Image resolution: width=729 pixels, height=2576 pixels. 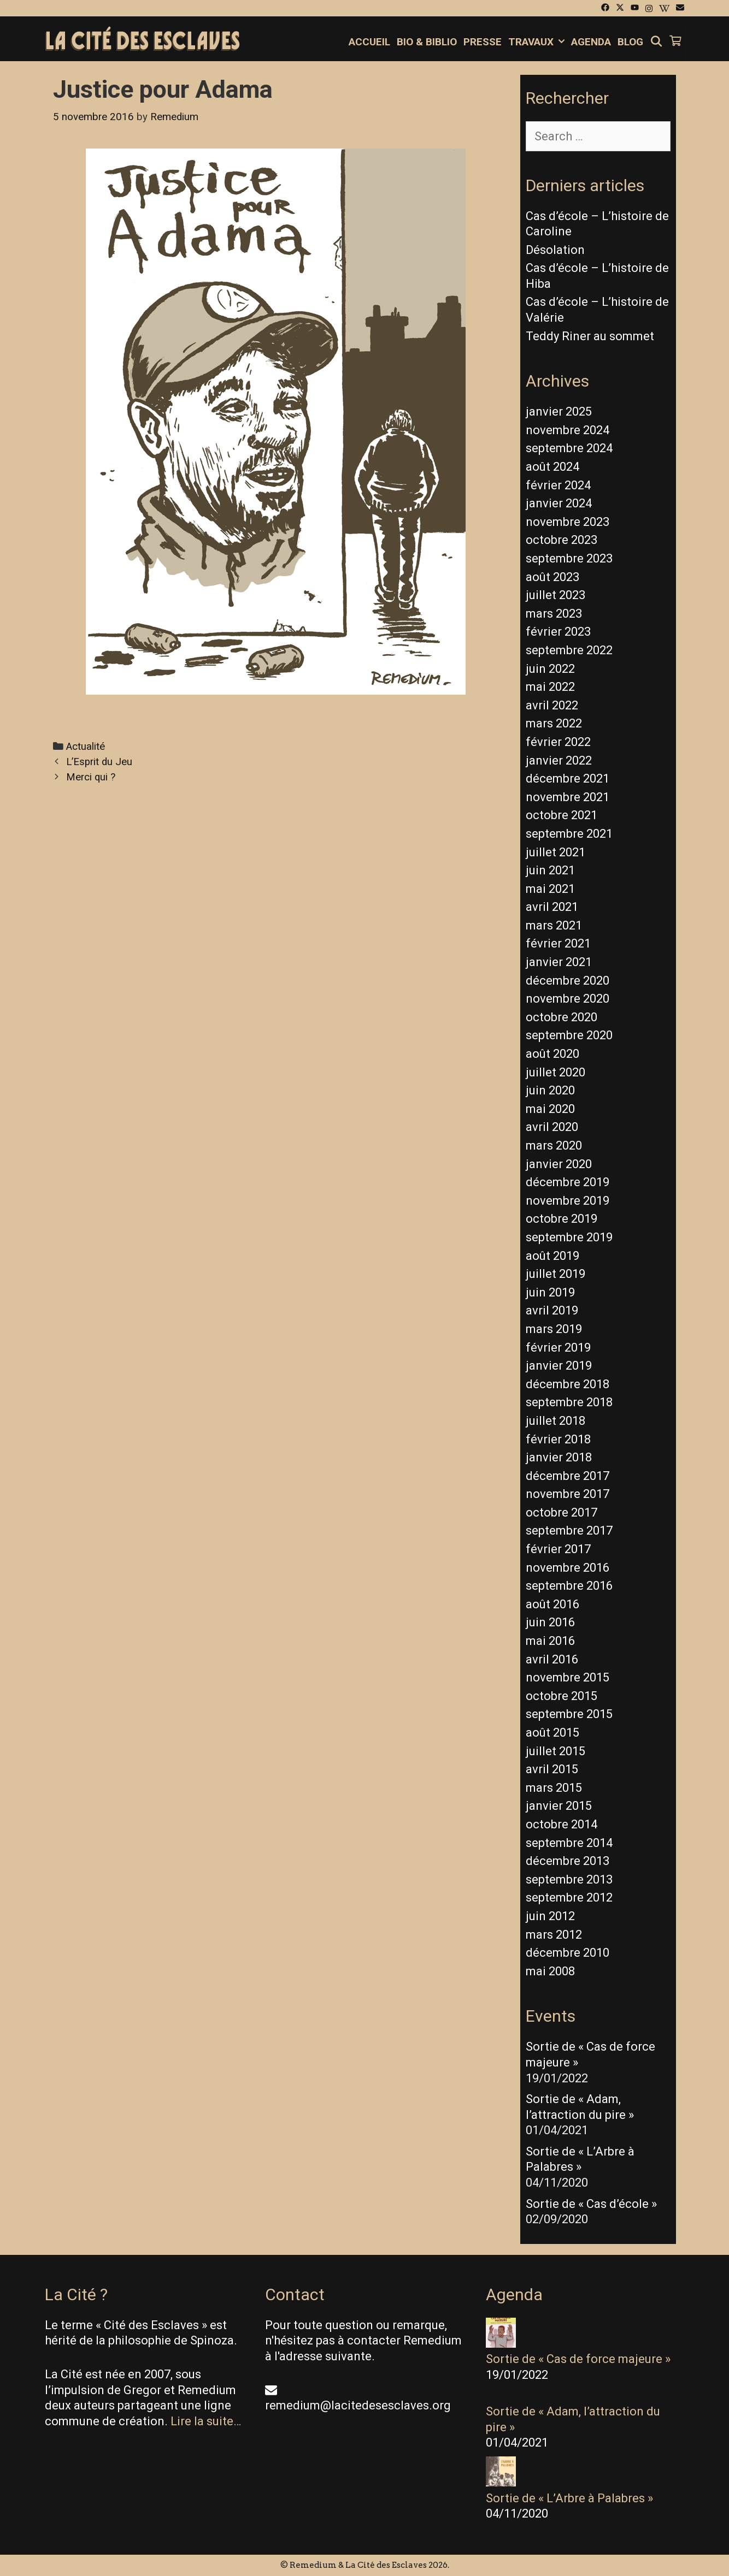 I want to click on août 2024, so click(x=552, y=466).